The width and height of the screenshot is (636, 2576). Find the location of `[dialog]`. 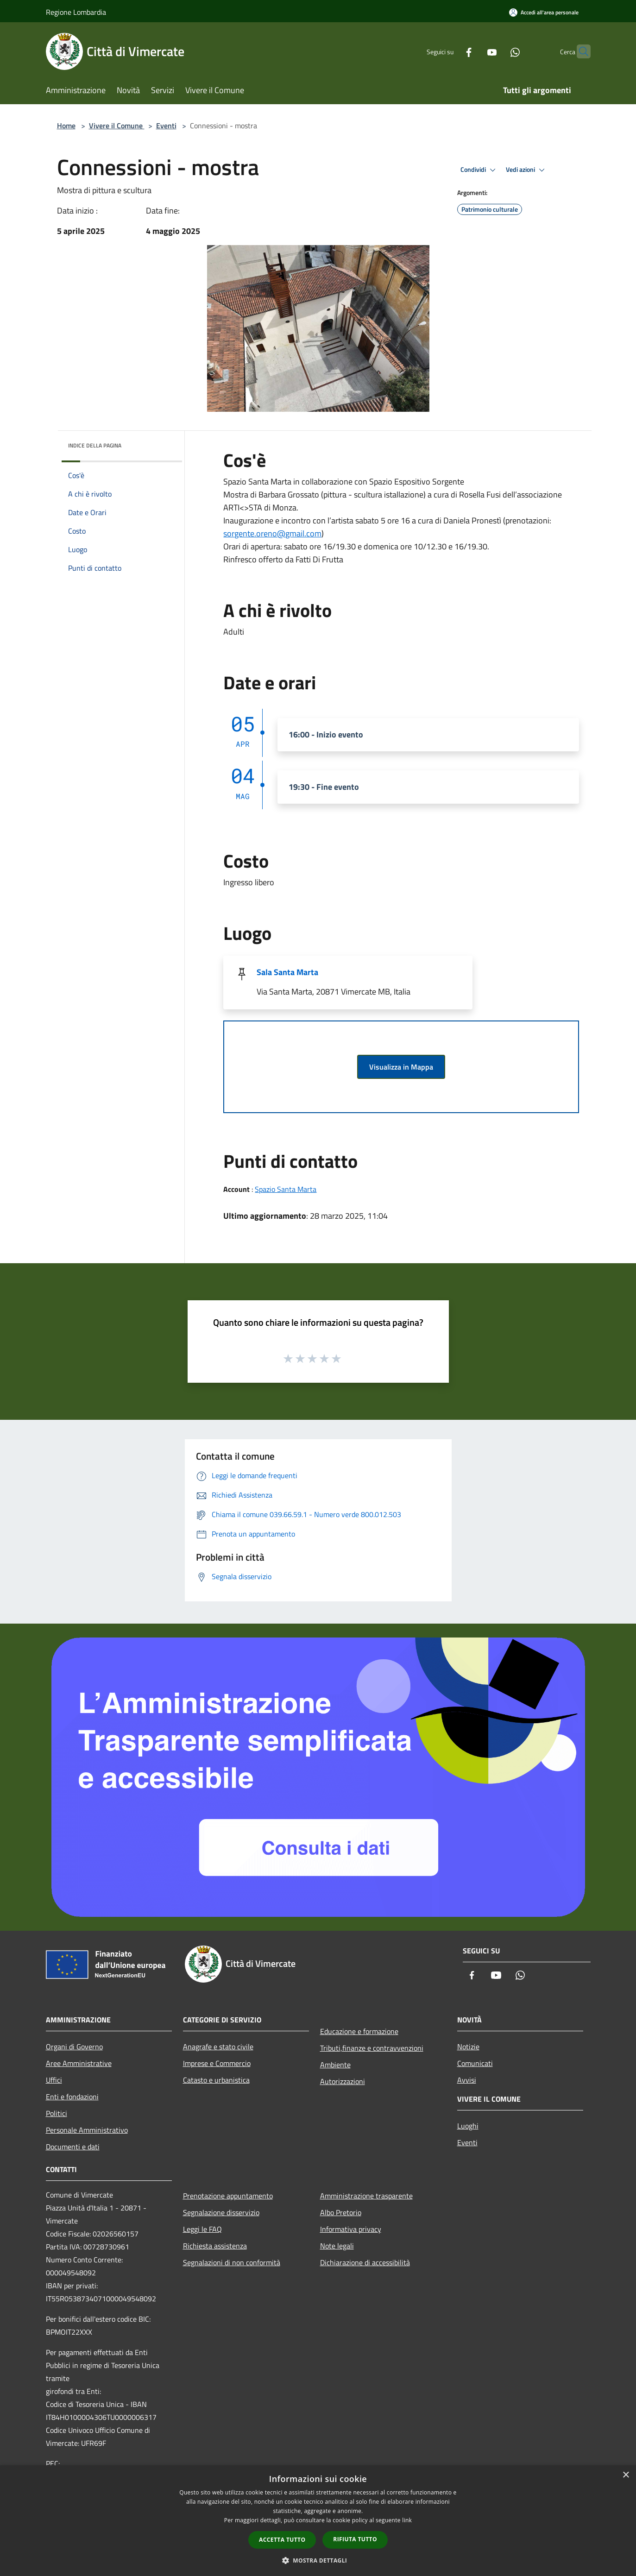

[dialog] is located at coordinates (318, 2520).